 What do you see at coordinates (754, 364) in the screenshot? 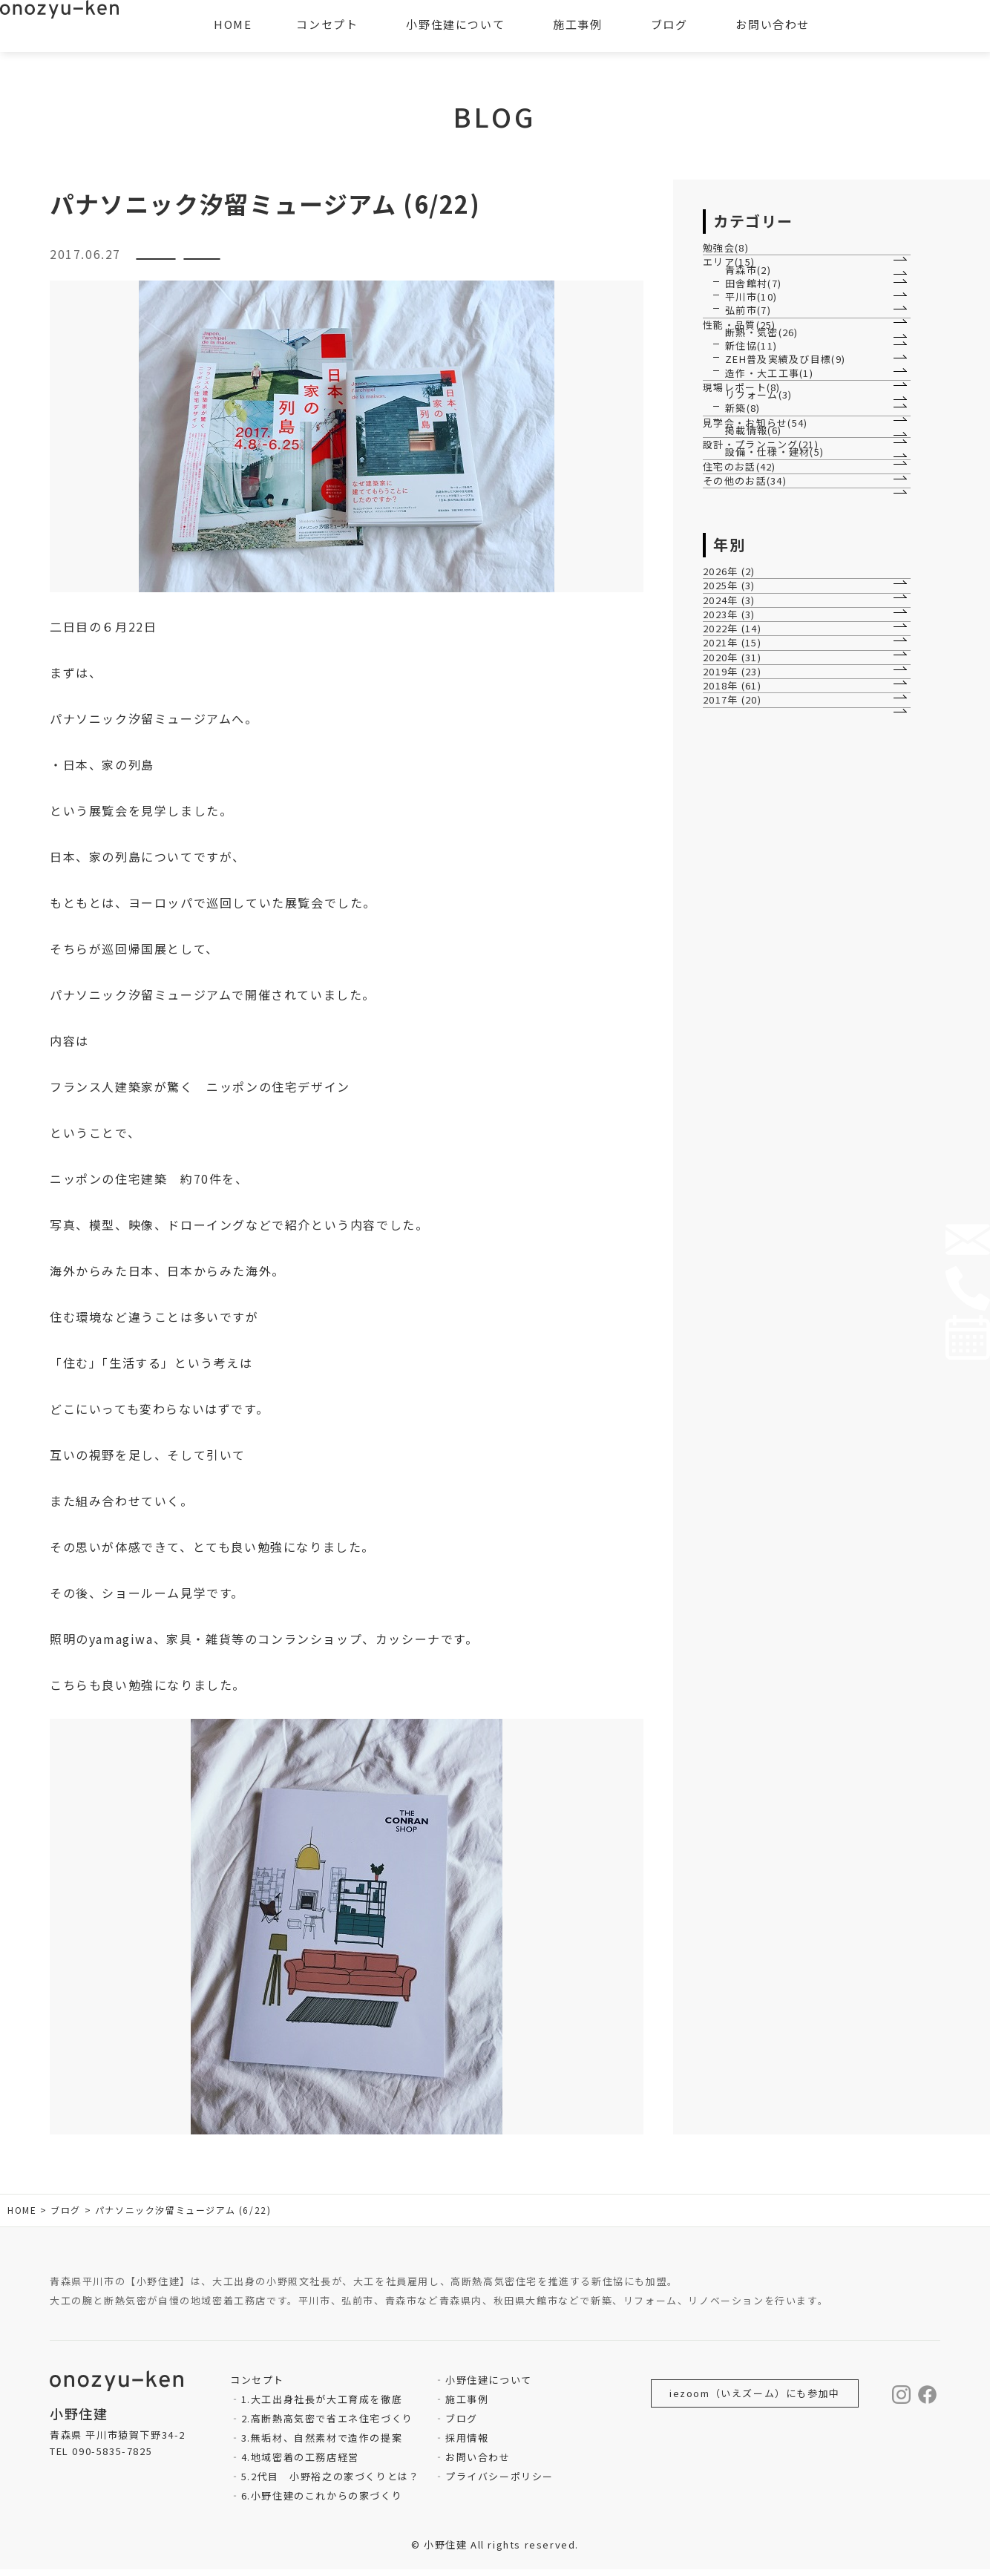
I see `田舎館村(7)` at bounding box center [754, 364].